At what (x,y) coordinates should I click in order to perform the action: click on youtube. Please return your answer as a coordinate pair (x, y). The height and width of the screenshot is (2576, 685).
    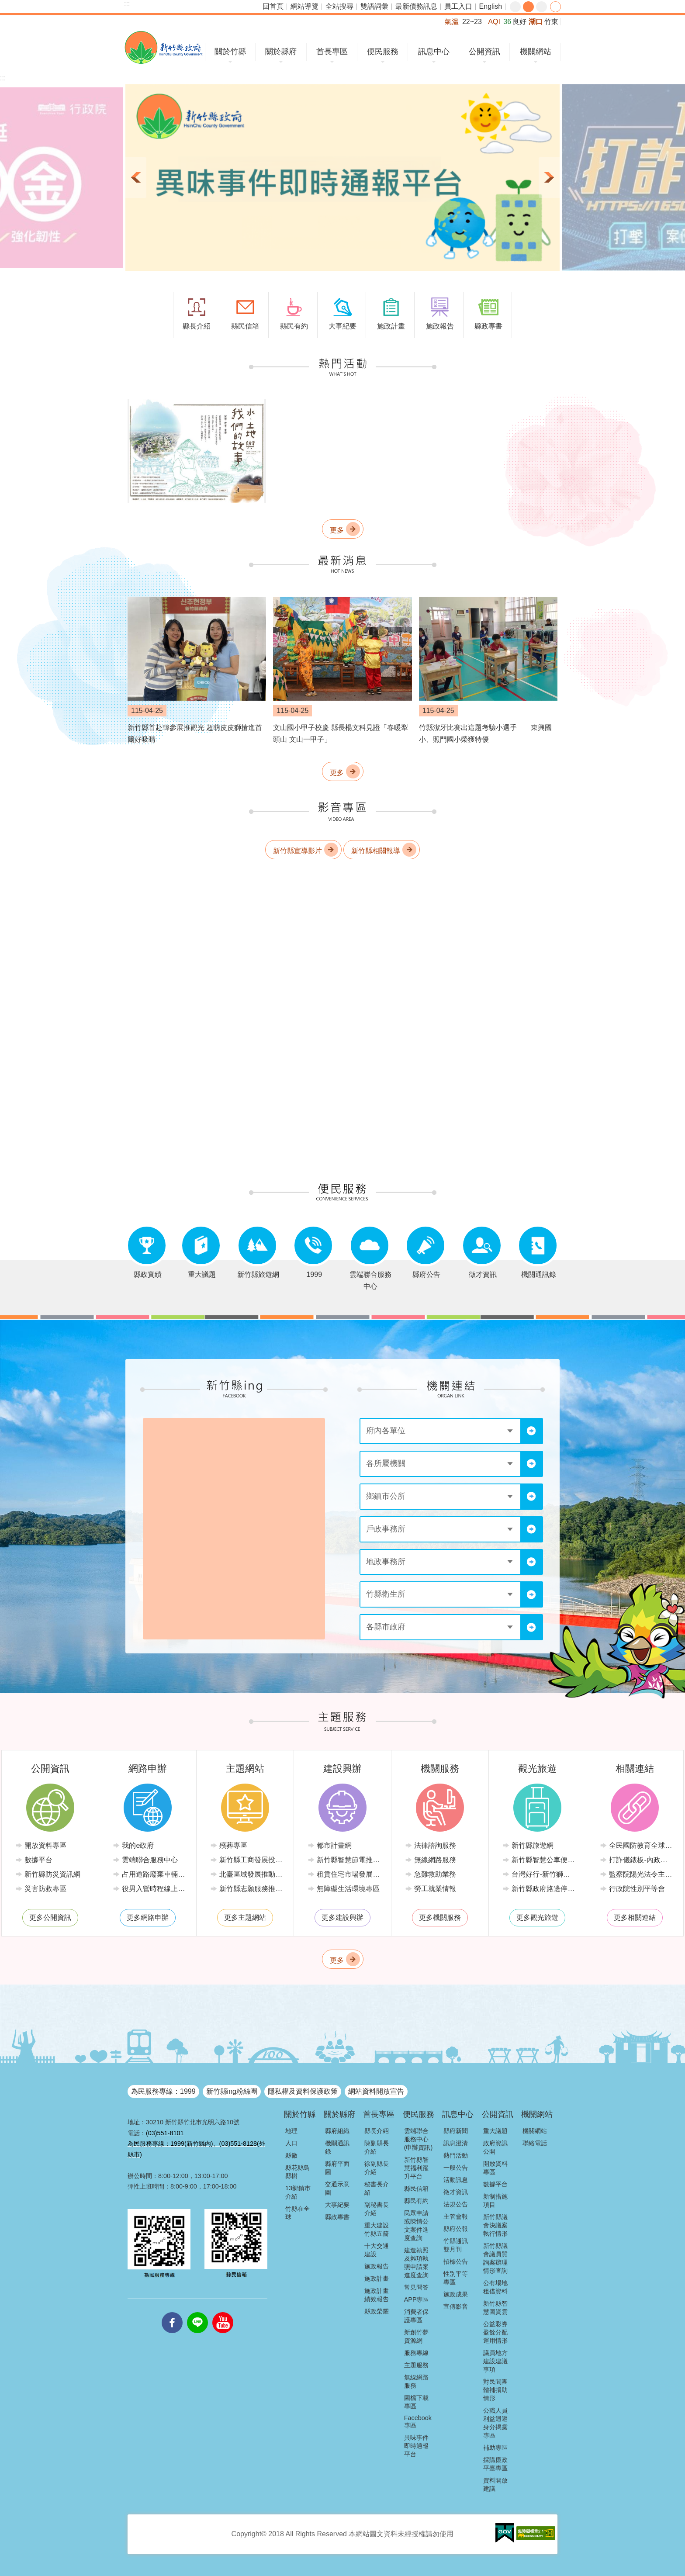
    Looking at the image, I should click on (222, 2312).